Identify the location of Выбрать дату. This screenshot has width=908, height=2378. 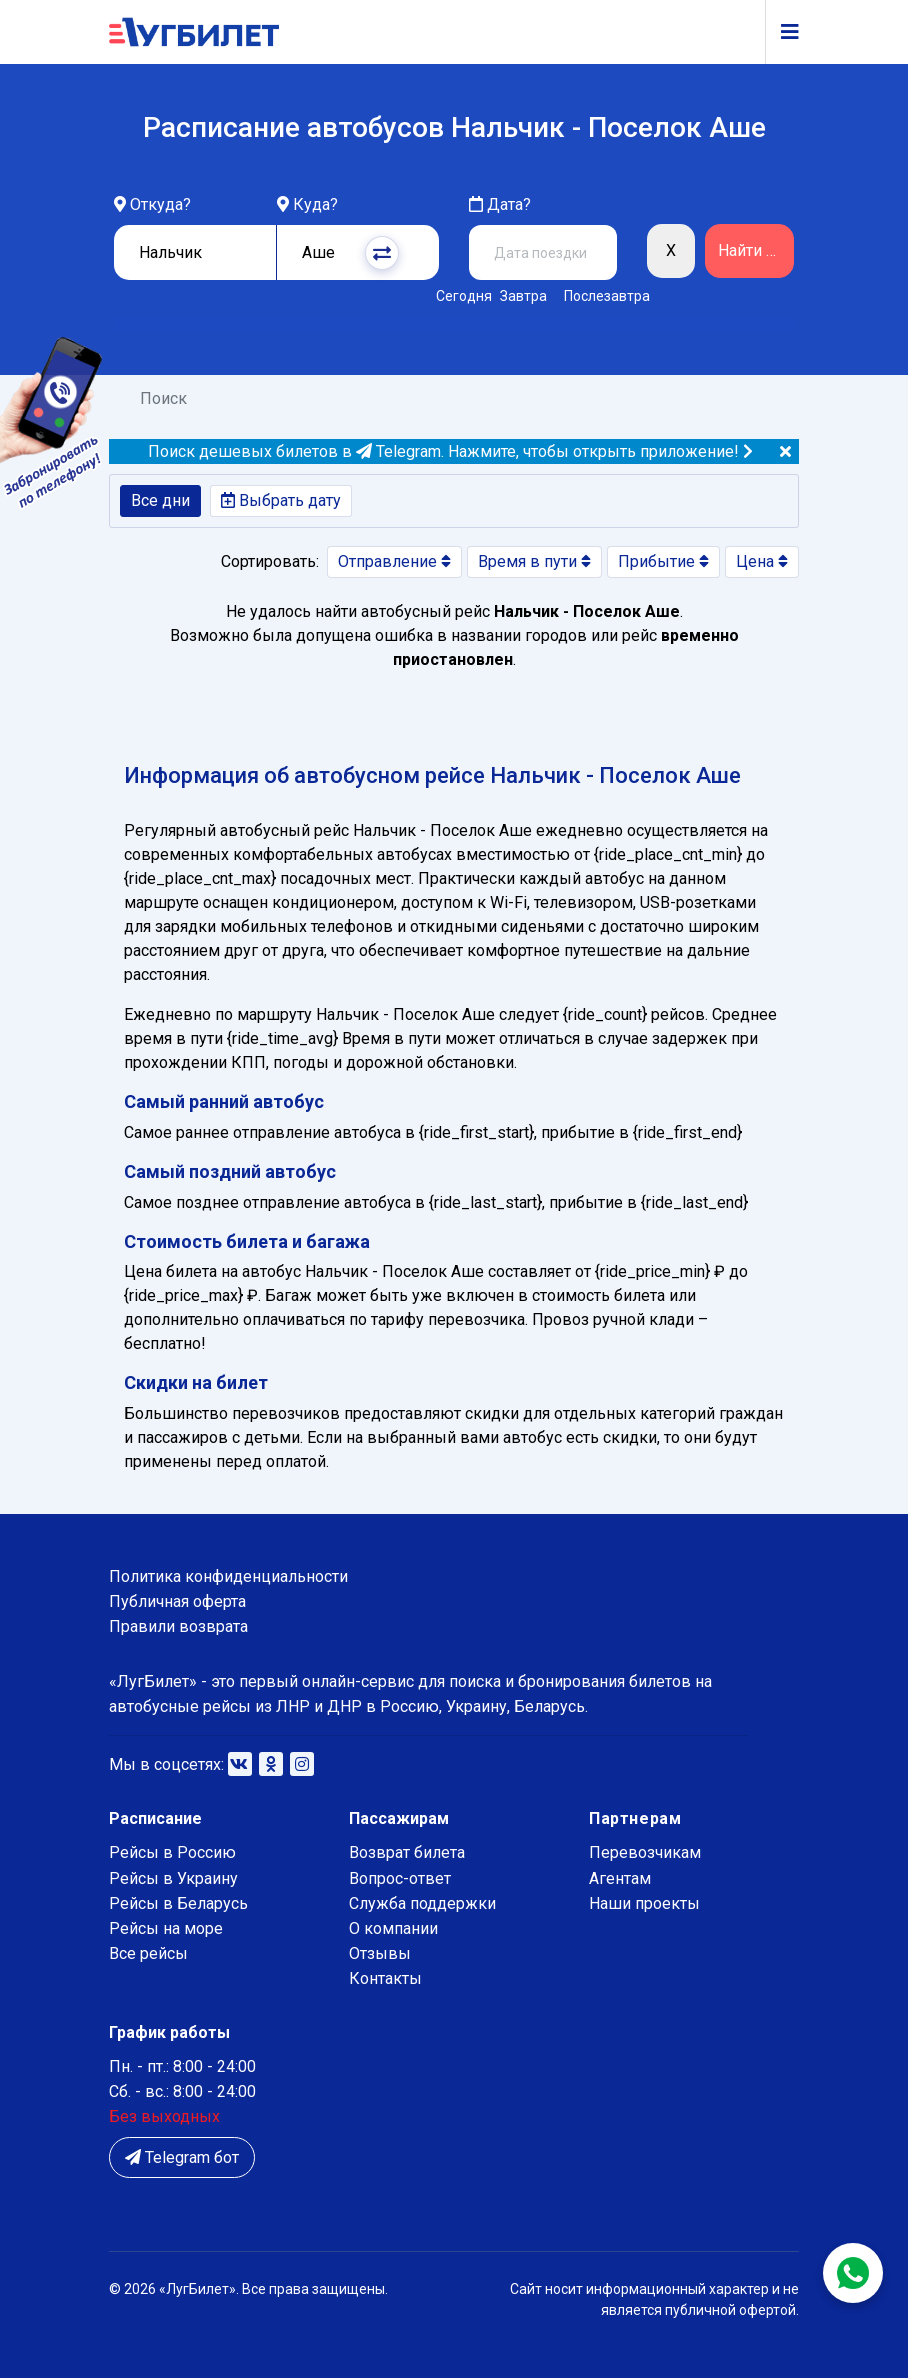
(281, 500).